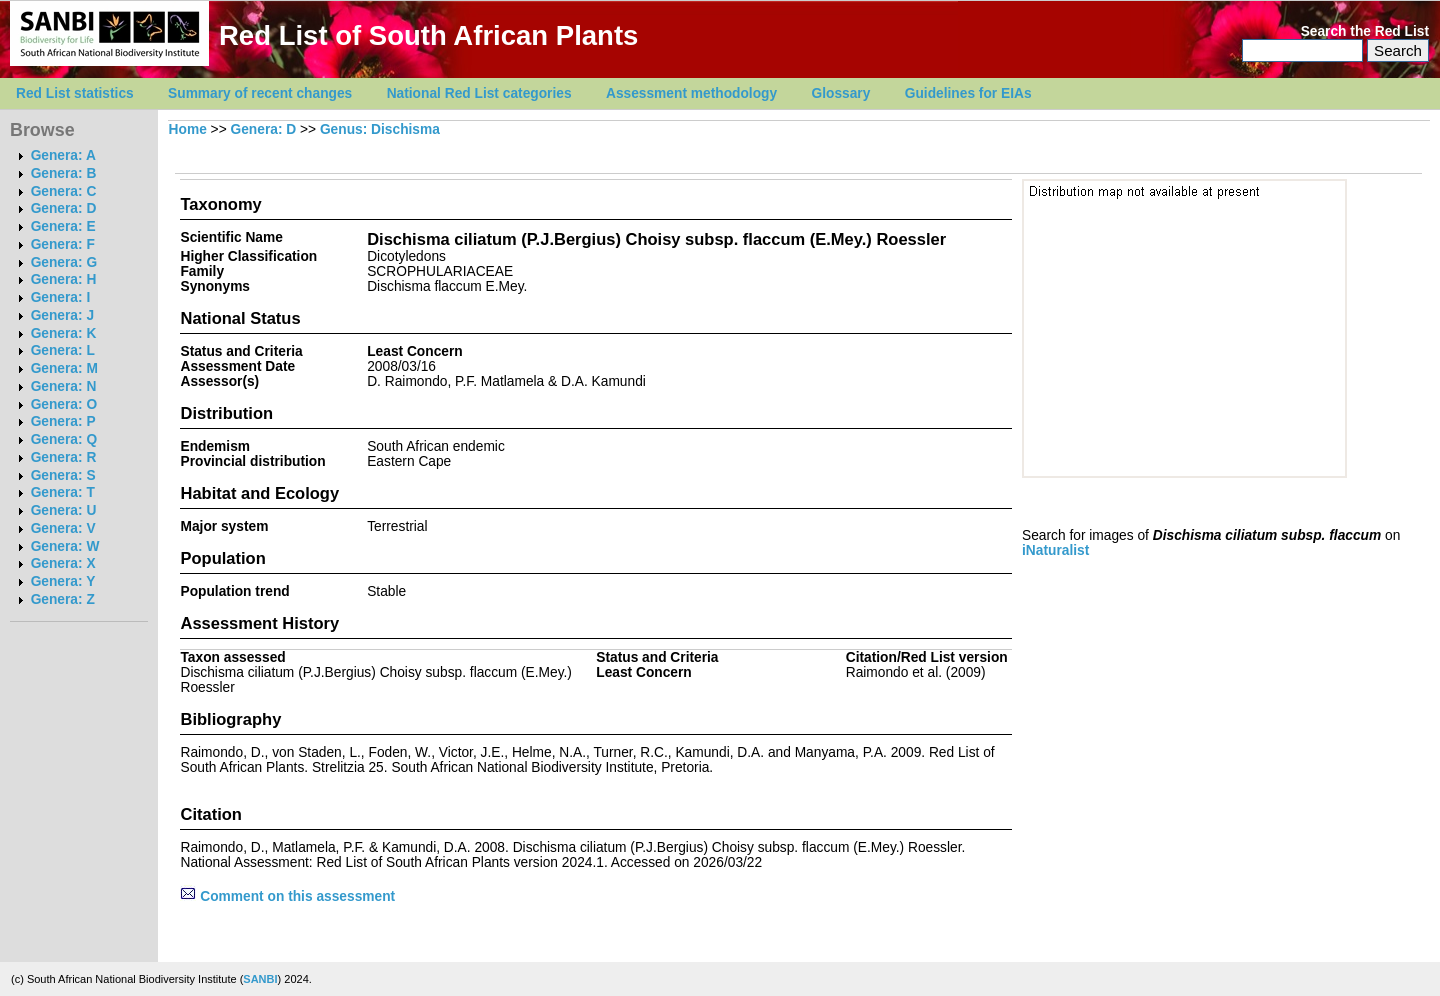 The height and width of the screenshot is (996, 1440). I want to click on Red List statistics, so click(75, 93).